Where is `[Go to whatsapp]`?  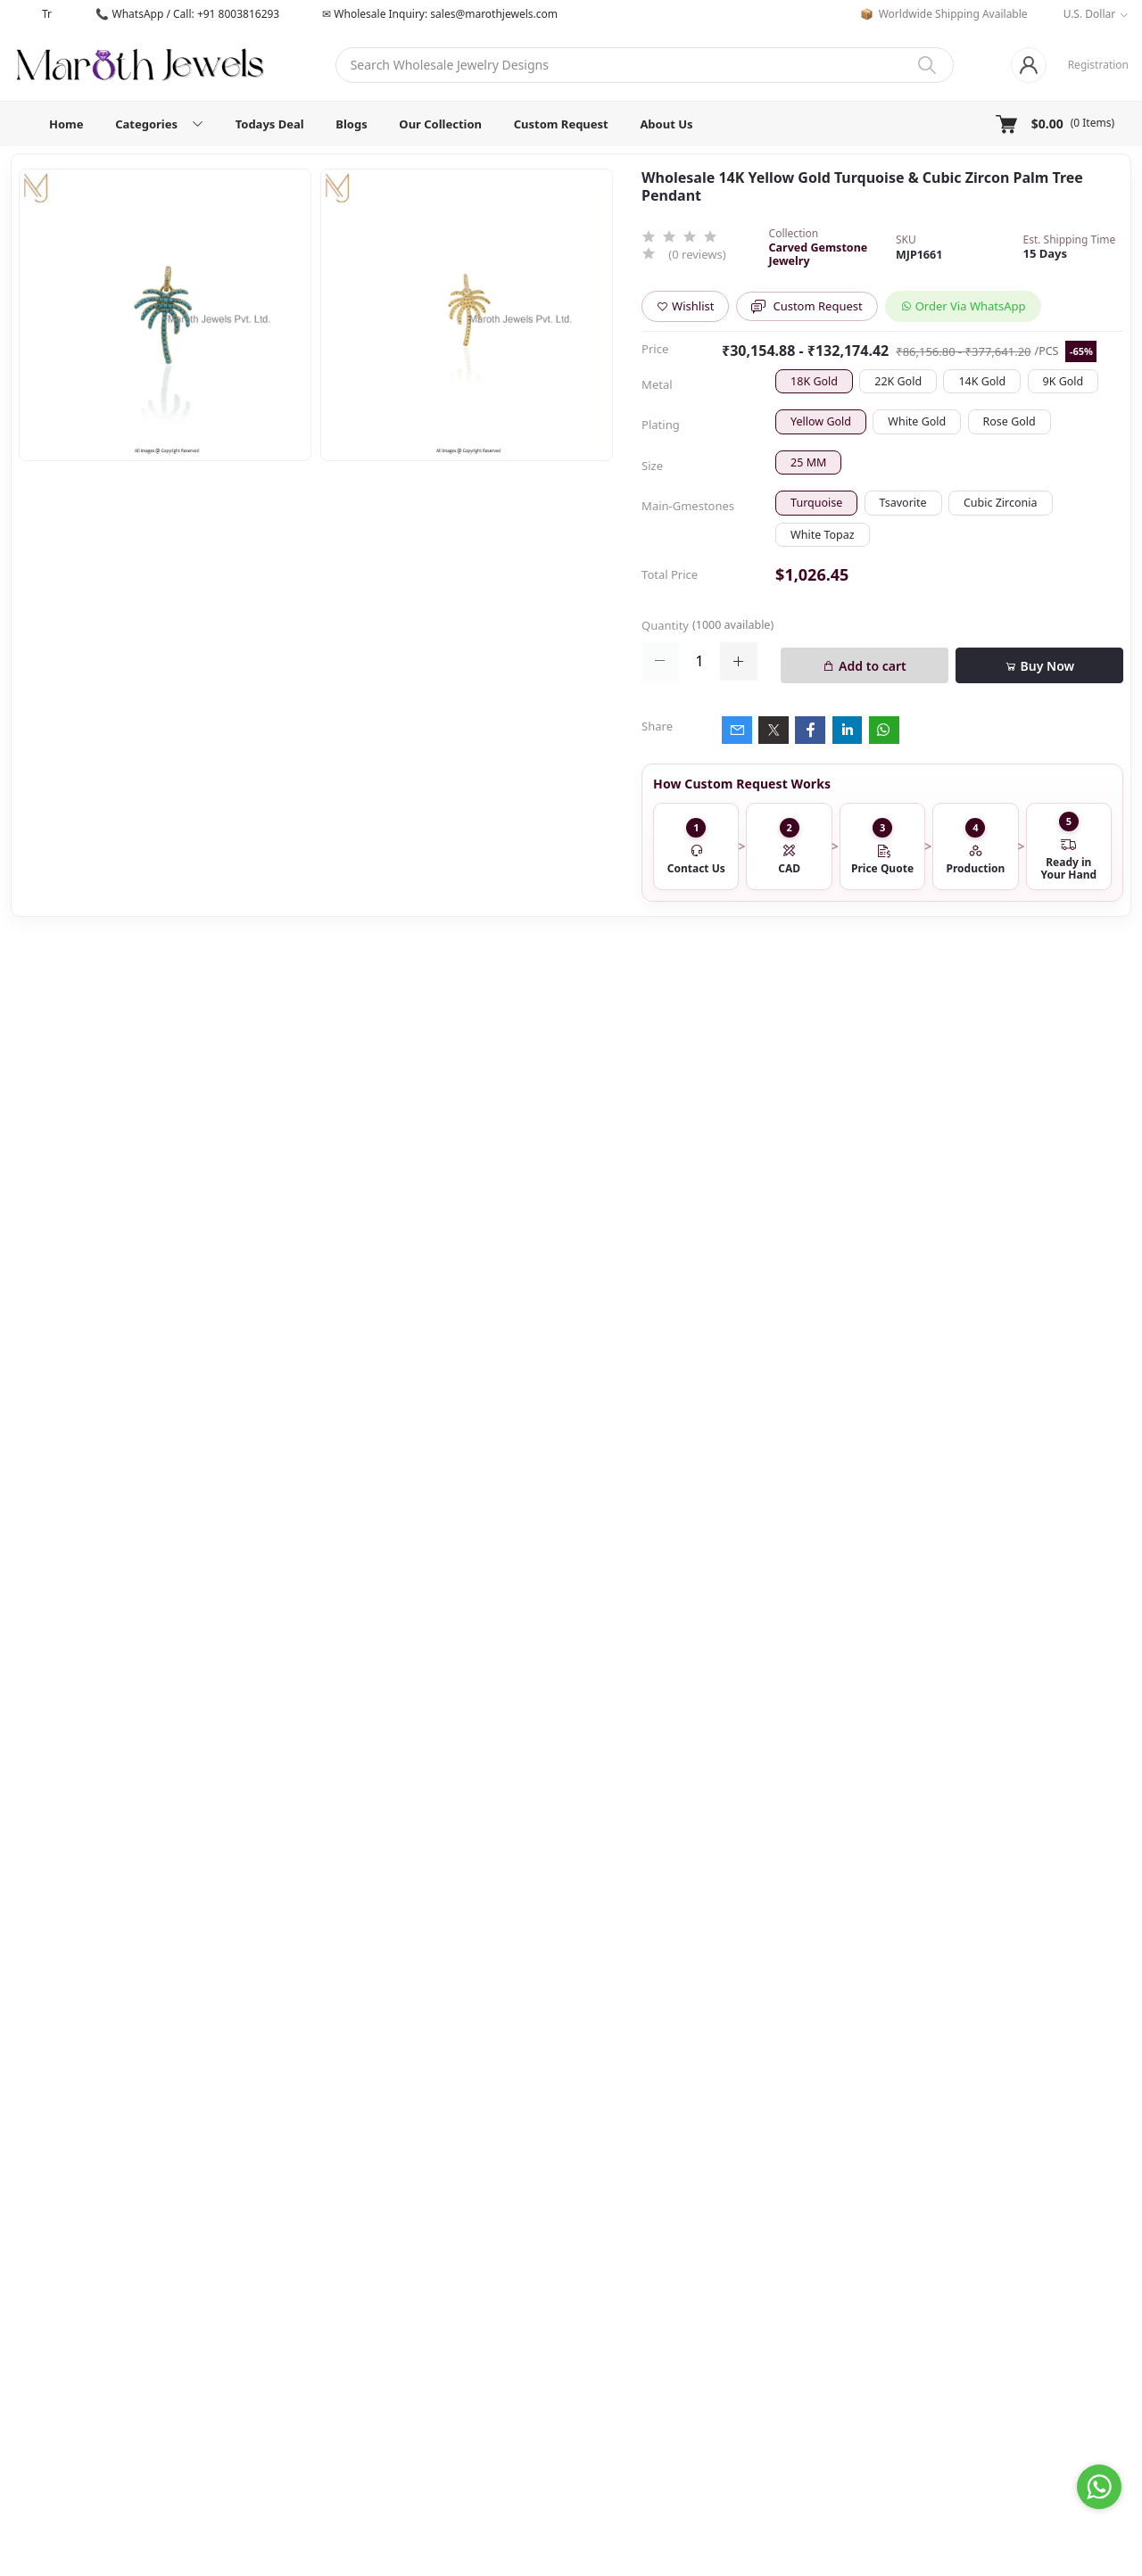 [Go to whatsapp] is located at coordinates (1099, 2487).